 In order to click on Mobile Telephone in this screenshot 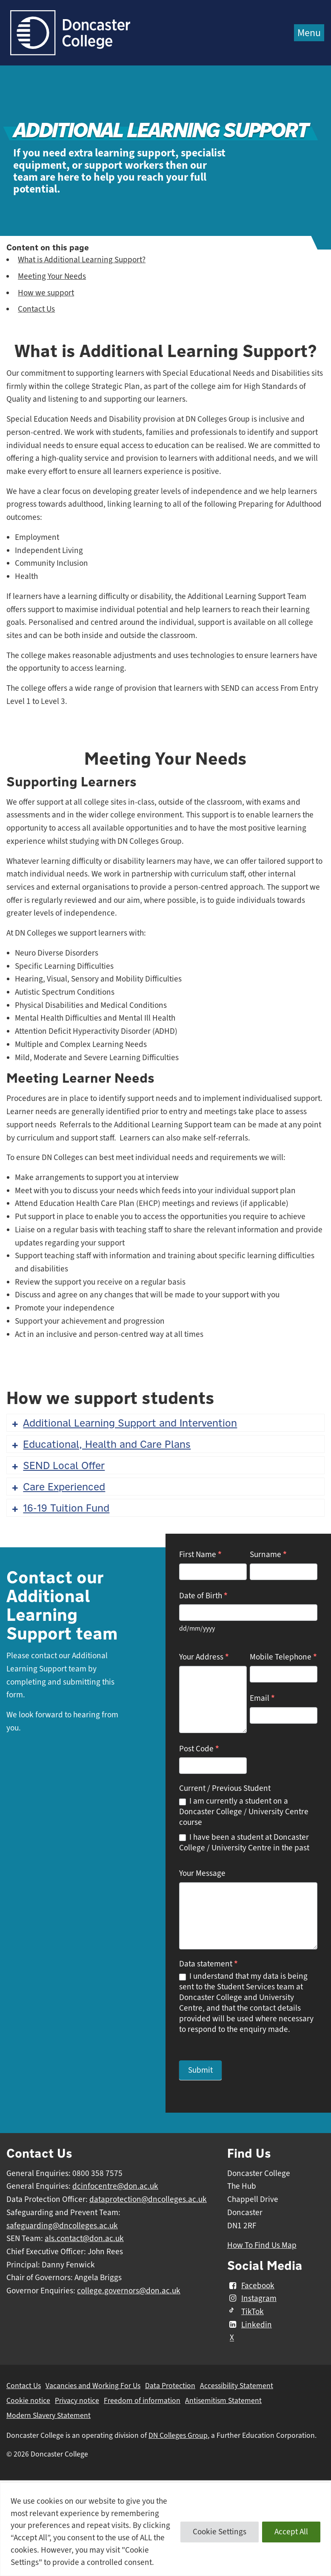, I will do `click(283, 1656)`.